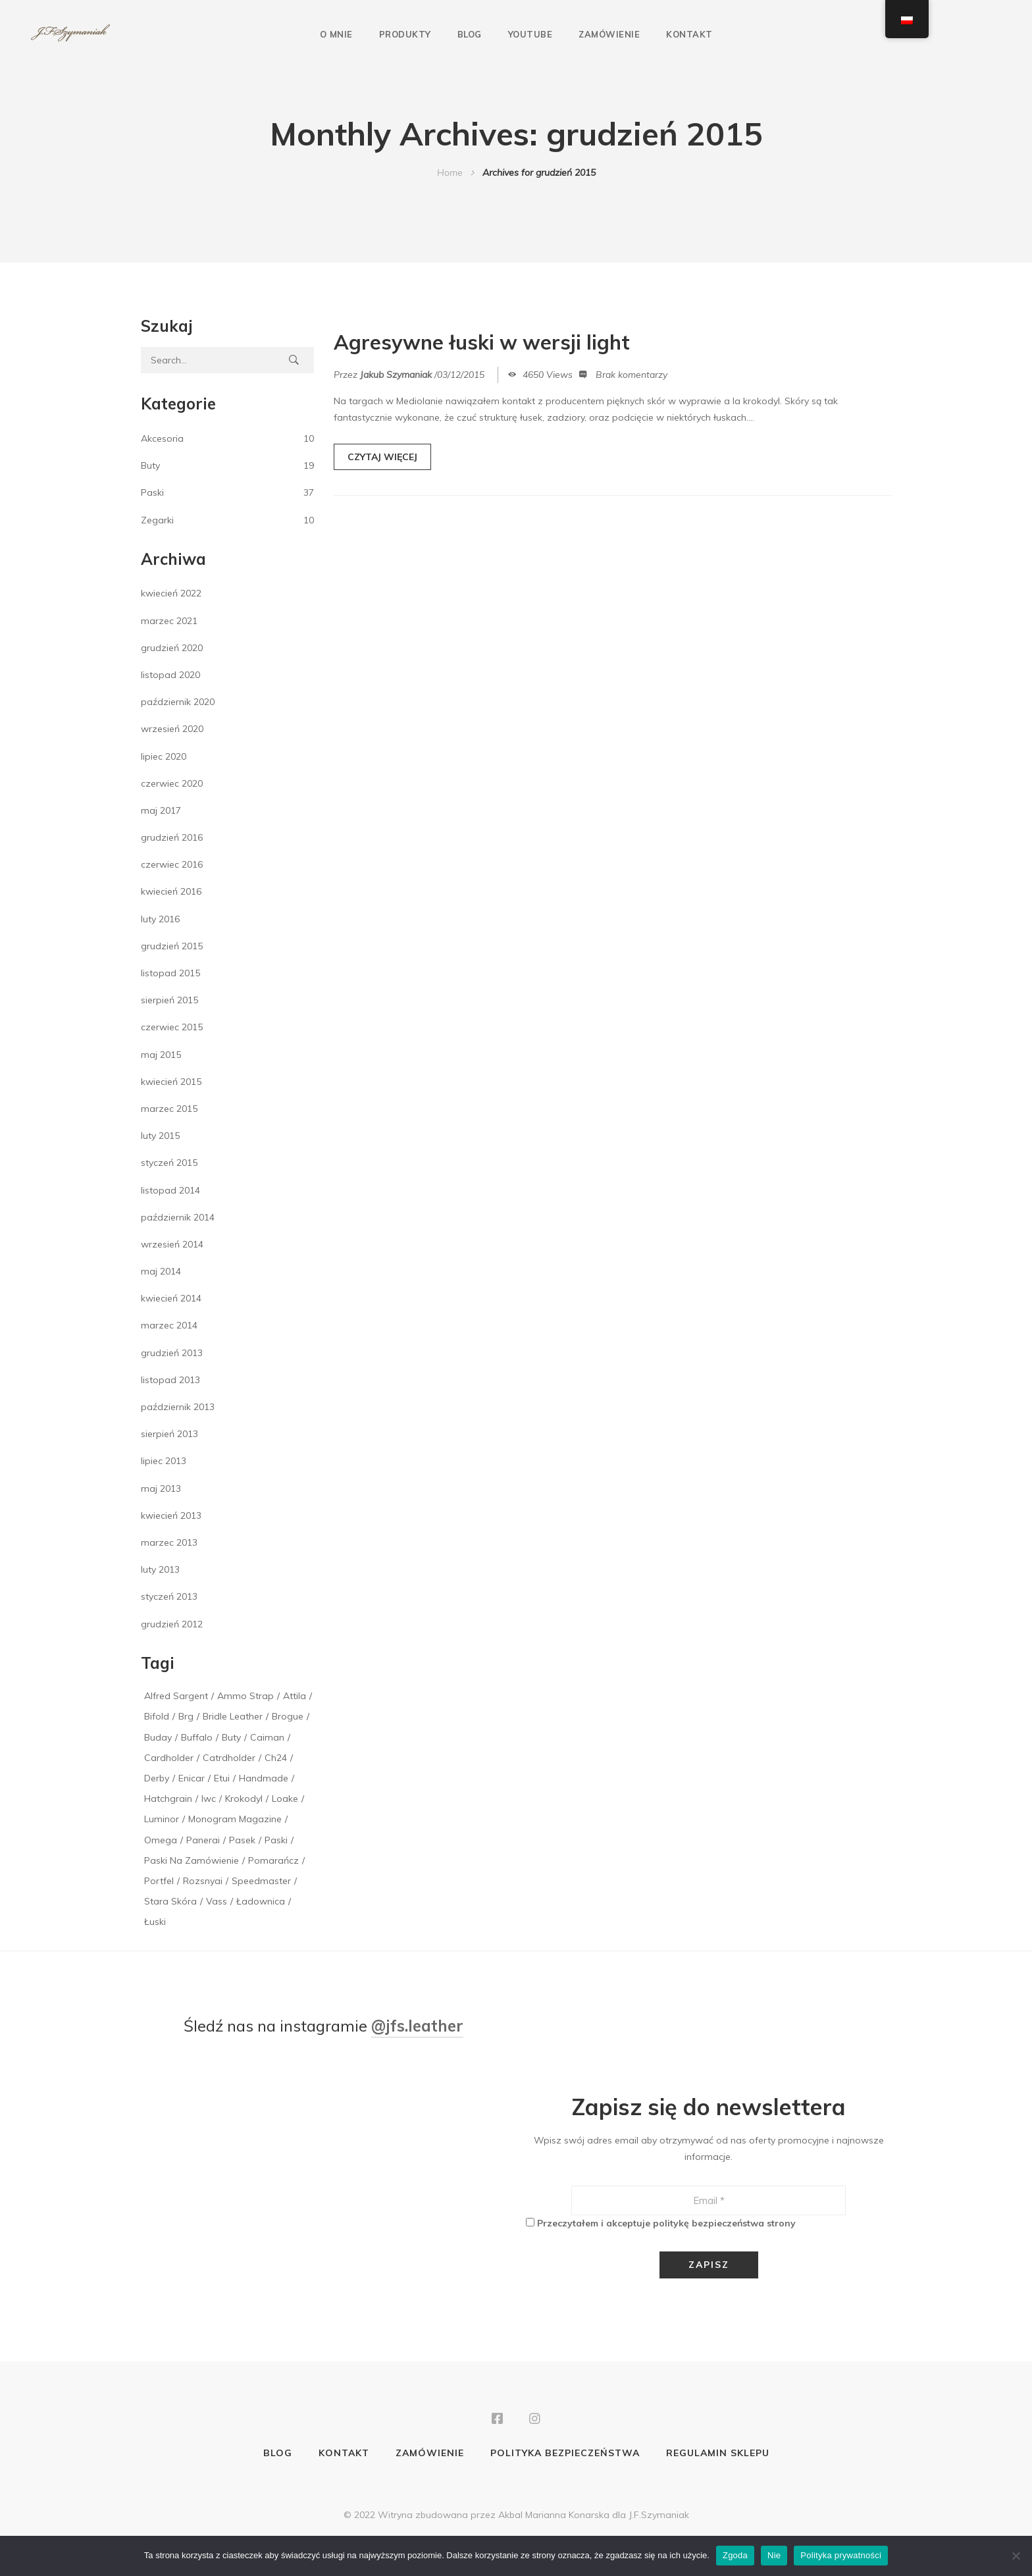 Image resolution: width=1032 pixels, height=2576 pixels. Describe the element at coordinates (231, 1737) in the screenshot. I see `buty [buty (1 element)]` at that location.